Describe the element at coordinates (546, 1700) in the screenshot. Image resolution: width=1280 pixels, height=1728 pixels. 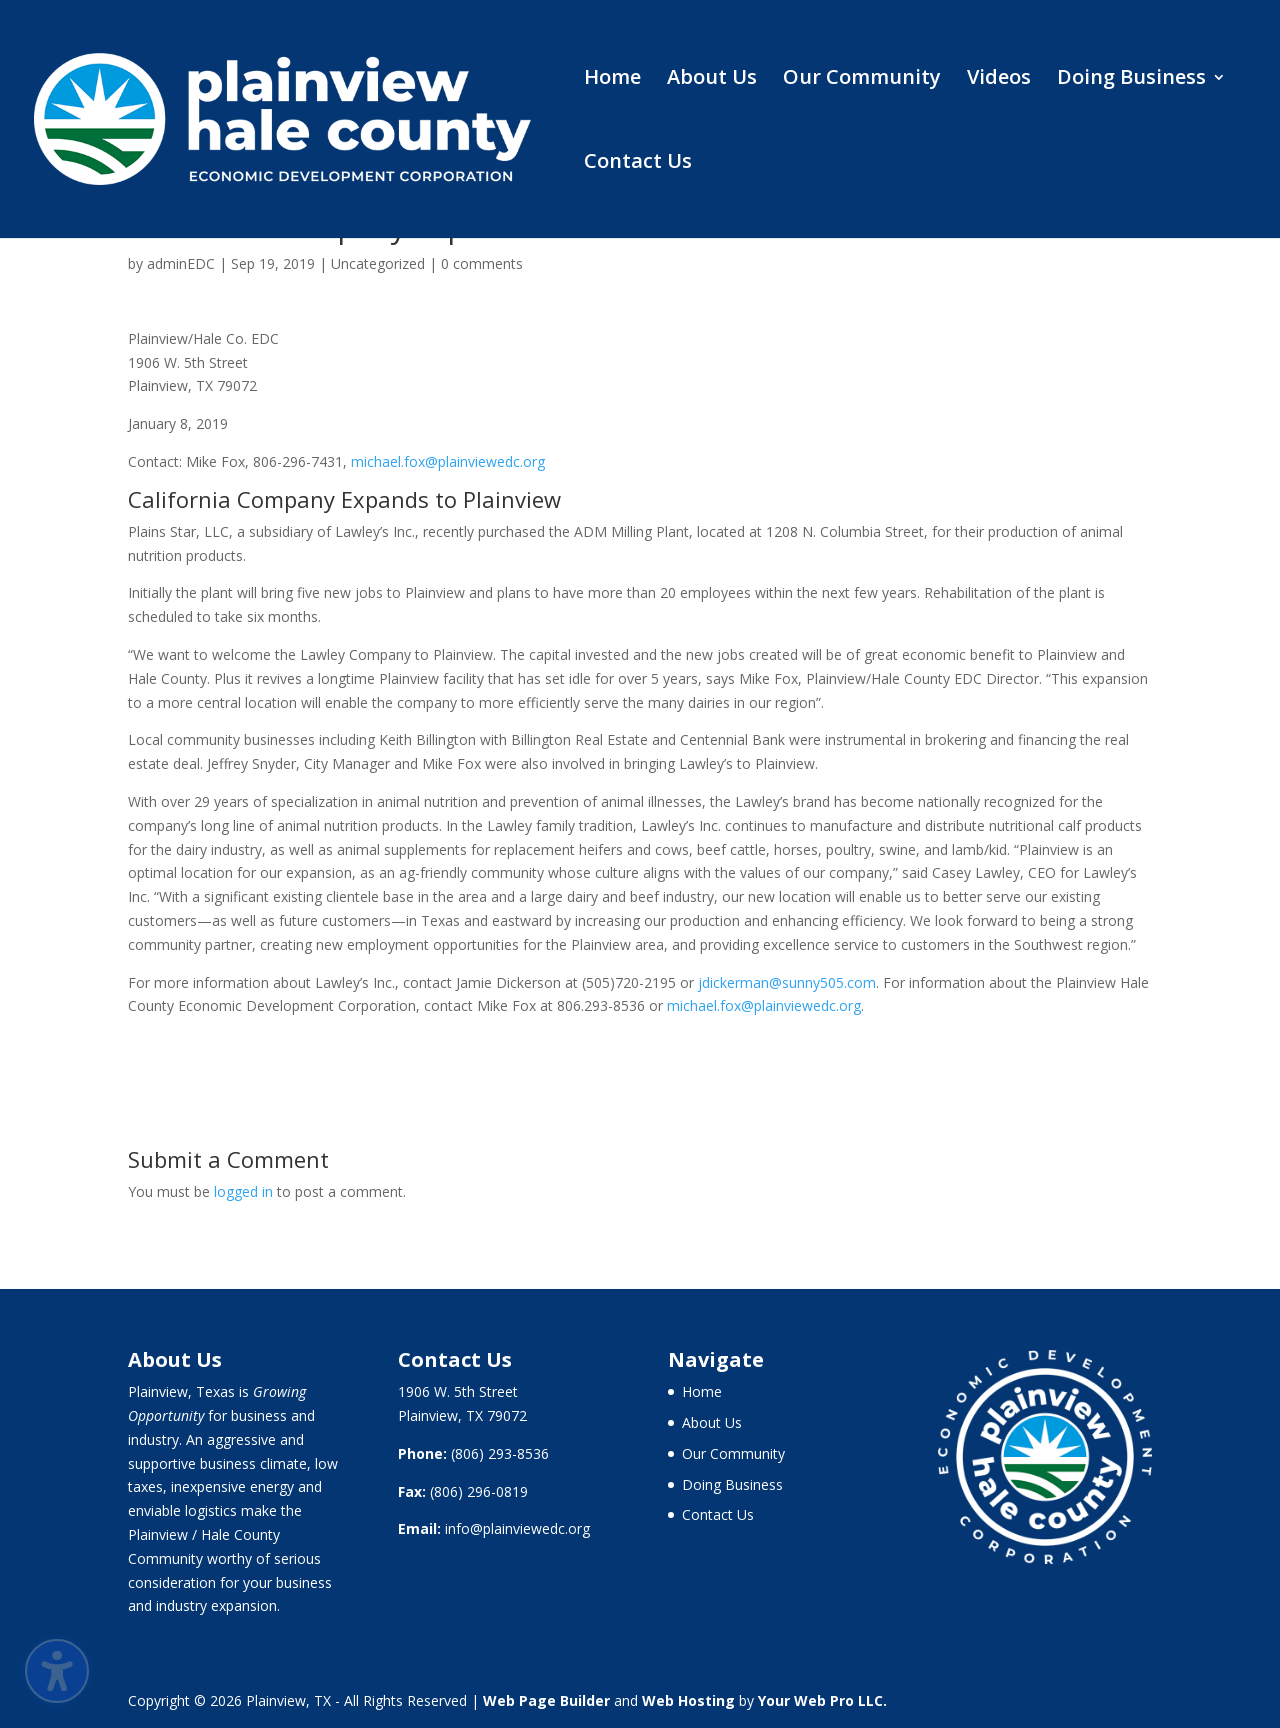
I see `Web Page Builder` at that location.